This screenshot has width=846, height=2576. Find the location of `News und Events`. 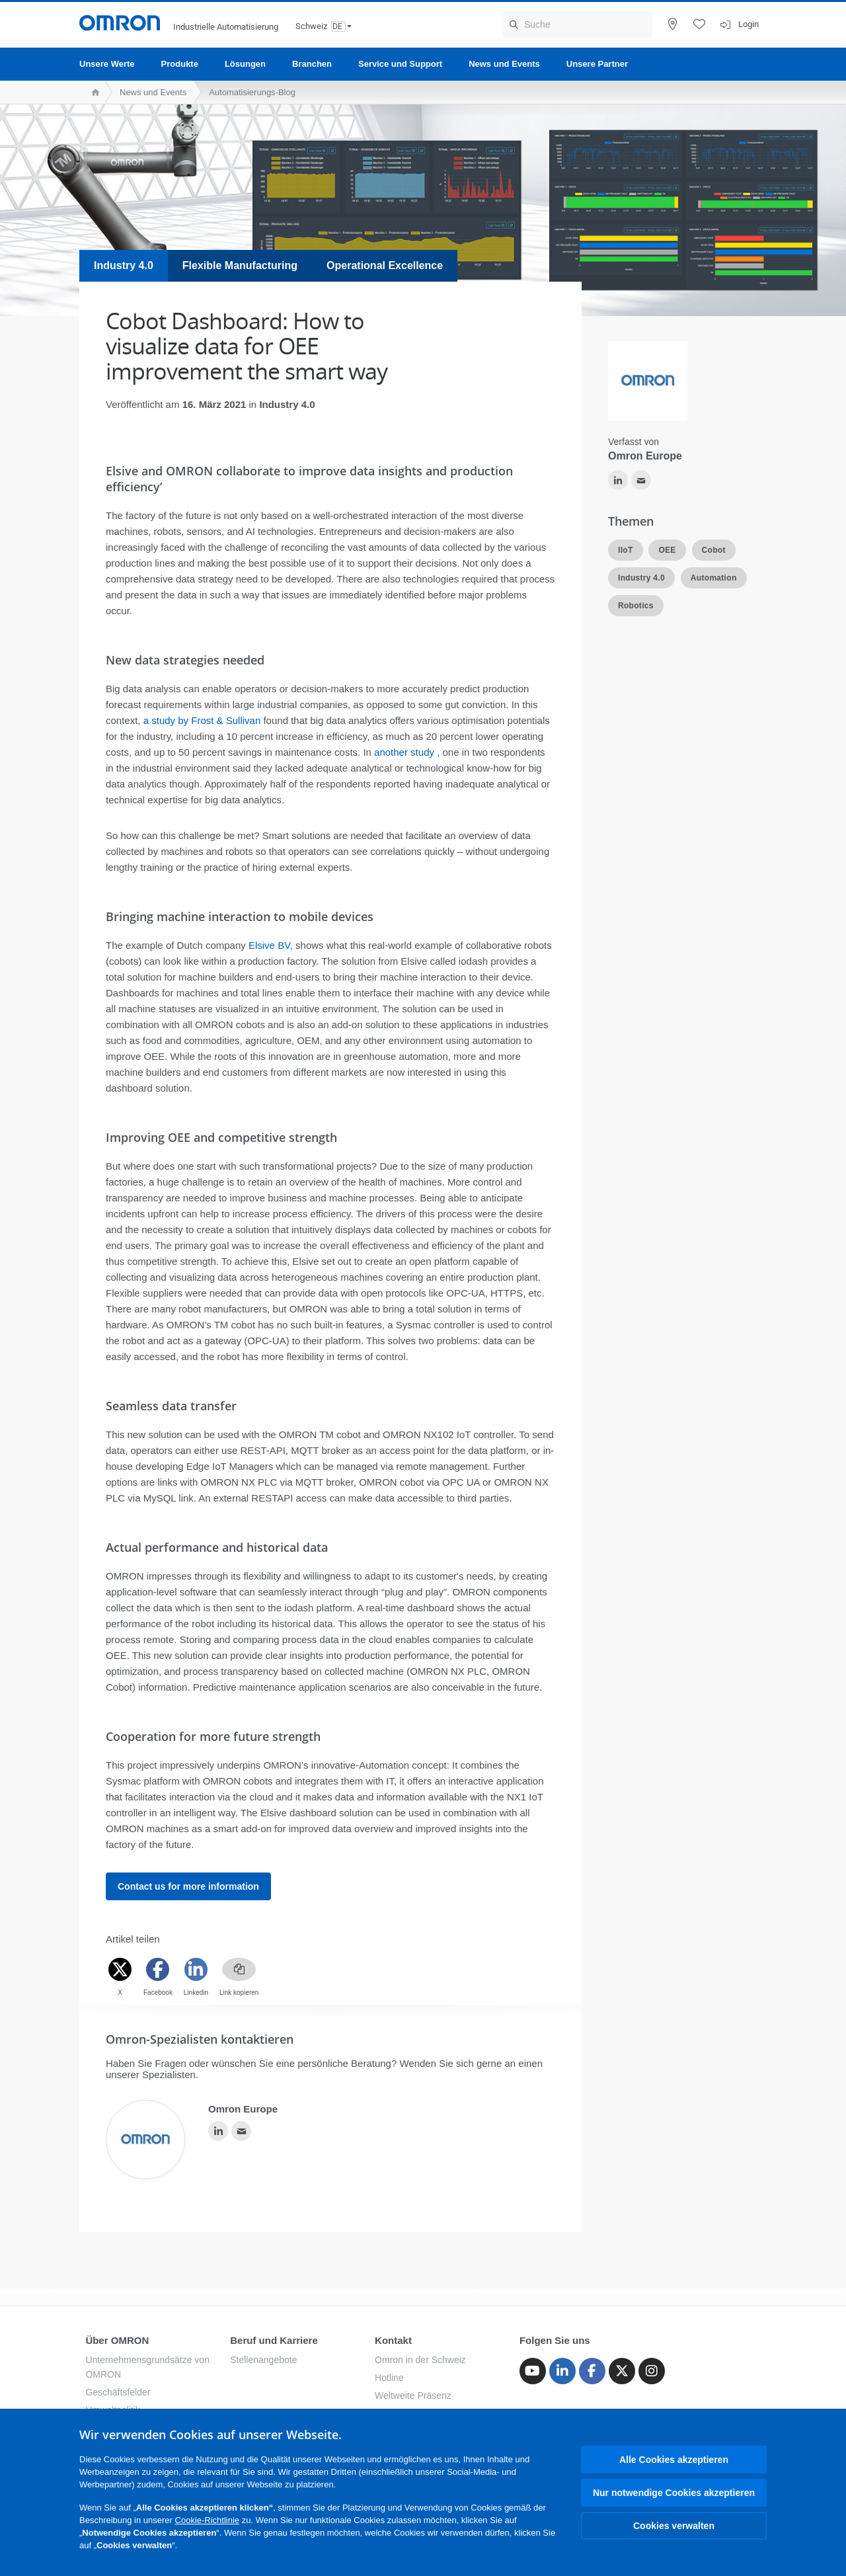

News und Events is located at coordinates (504, 64).